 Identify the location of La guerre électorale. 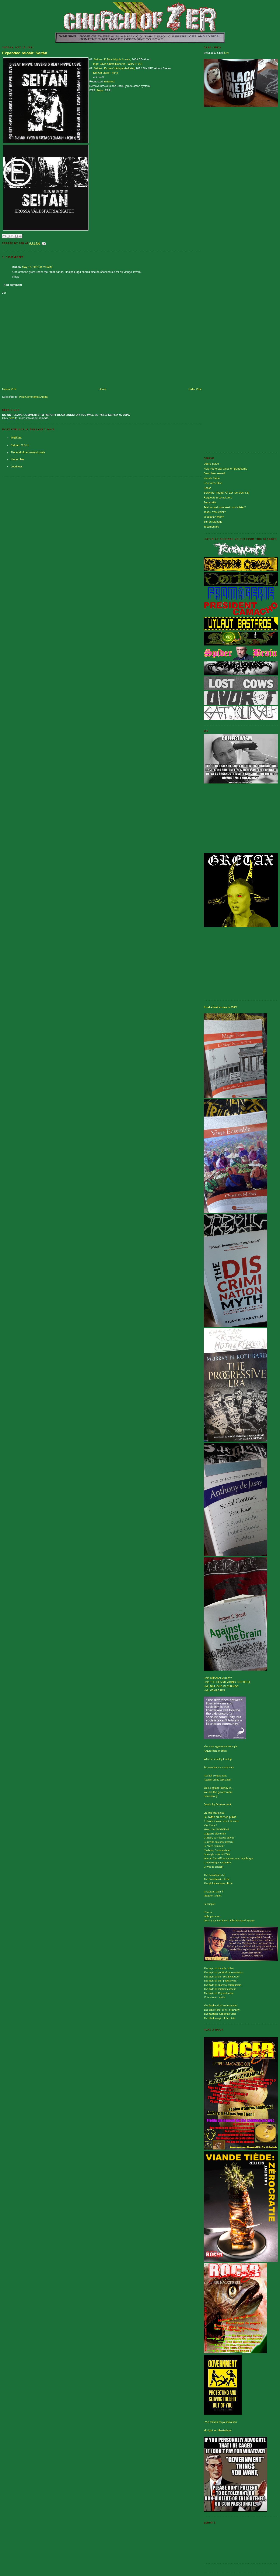
(215, 1833).